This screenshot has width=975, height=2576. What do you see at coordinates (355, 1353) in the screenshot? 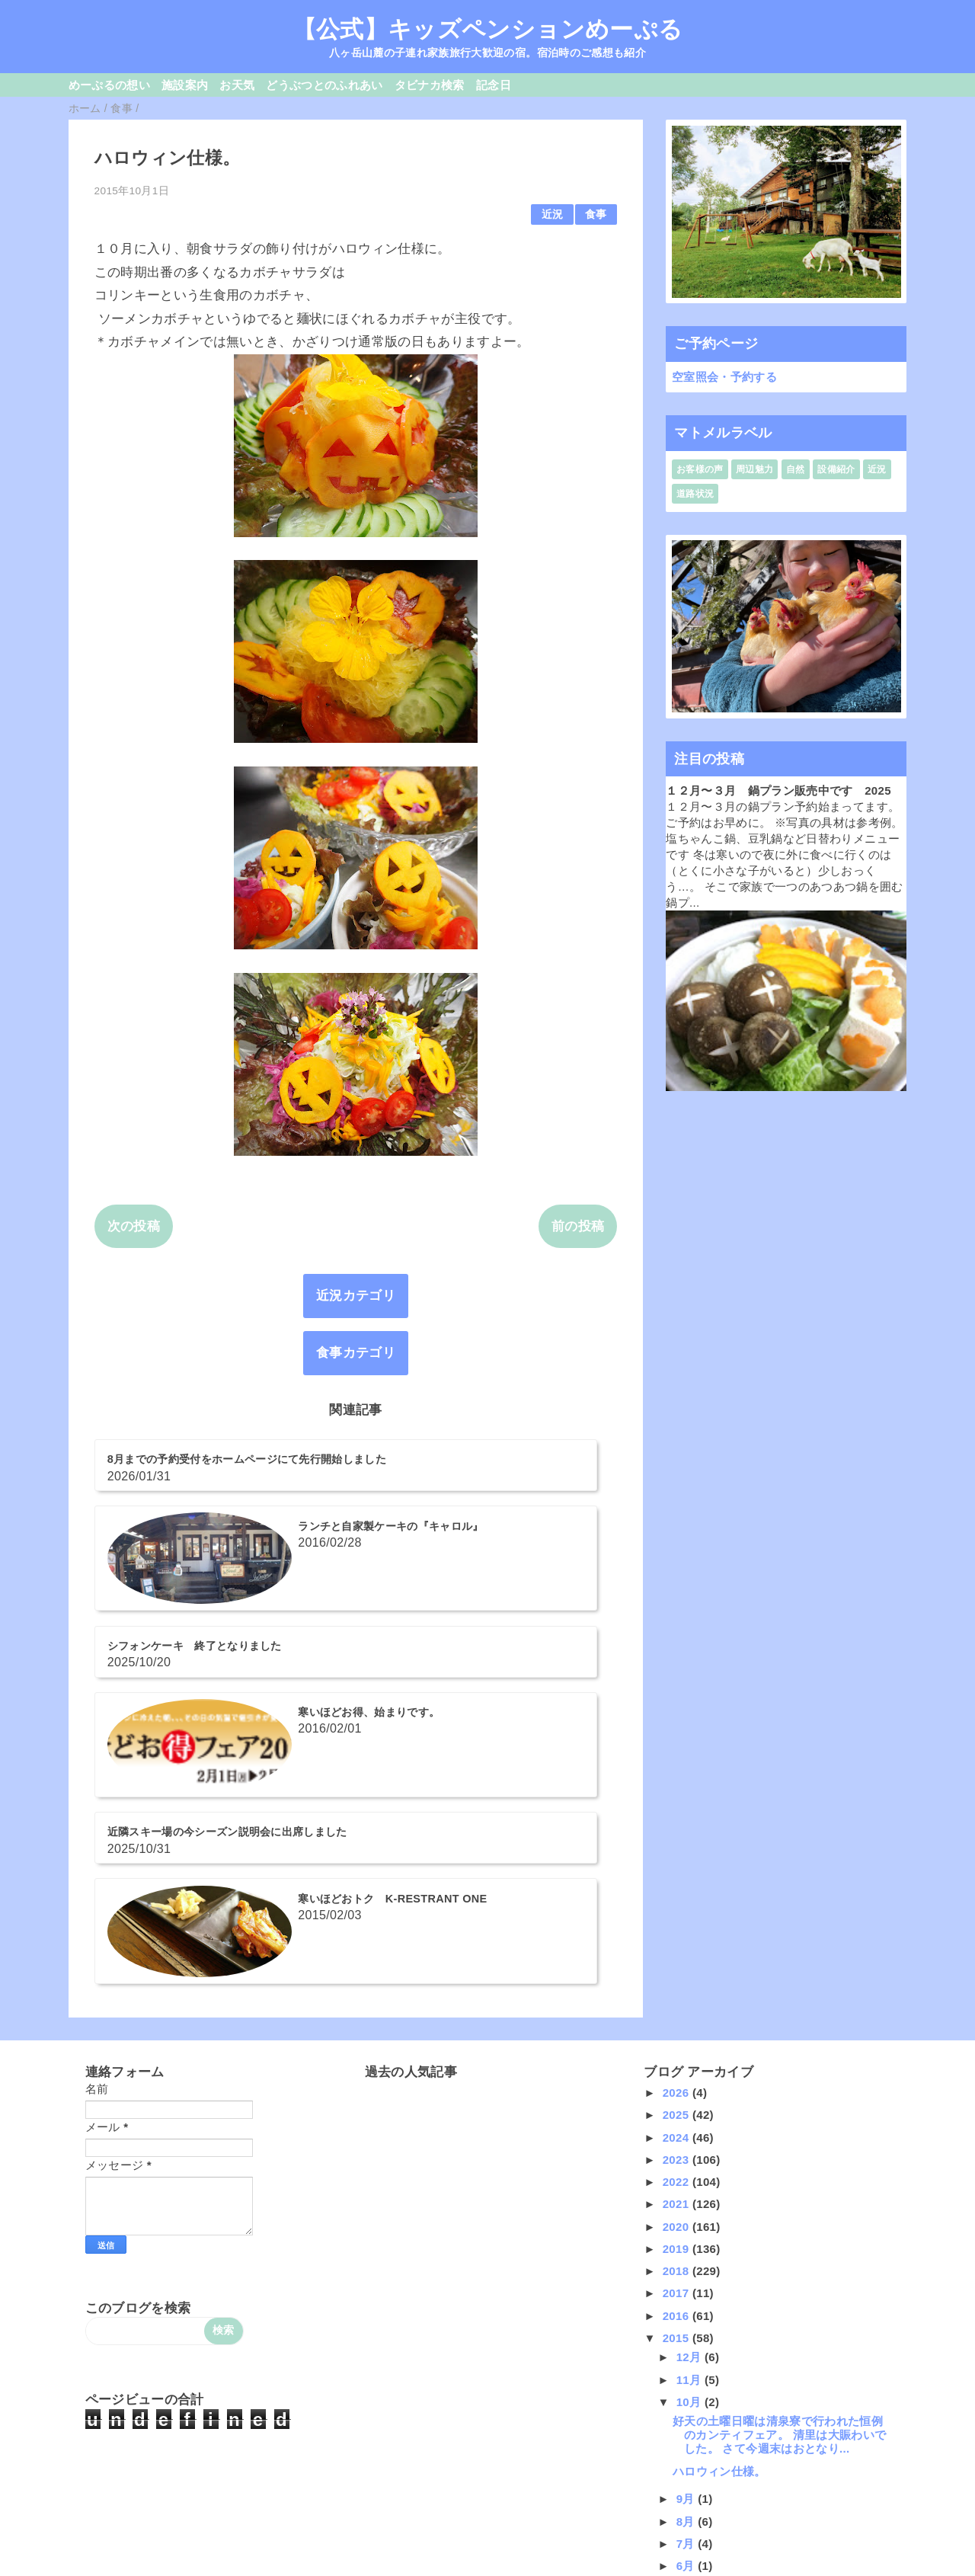
I see `食事カテゴリ` at bounding box center [355, 1353].